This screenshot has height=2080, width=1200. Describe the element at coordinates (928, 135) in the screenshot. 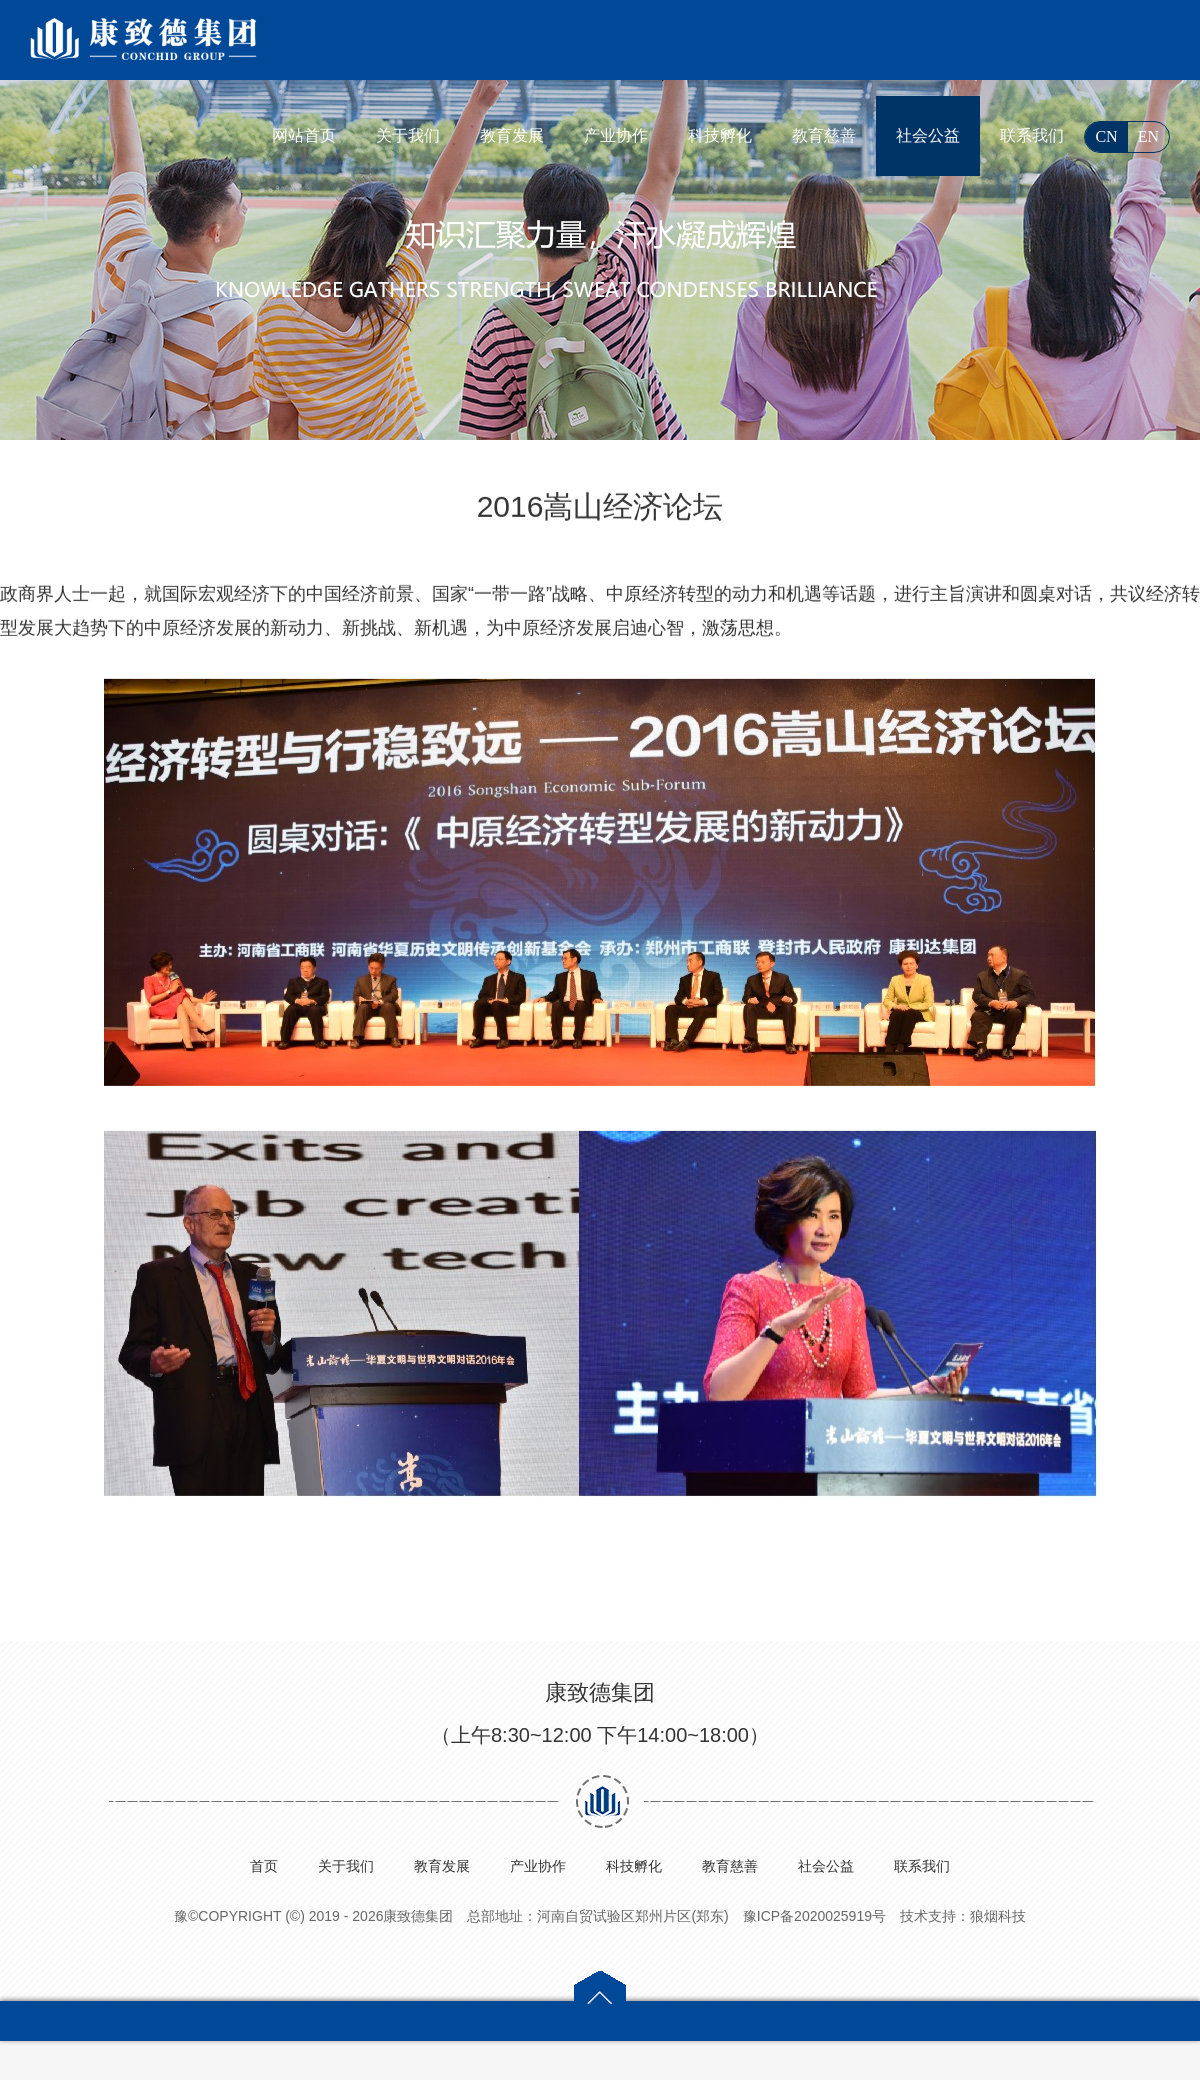

I see `社会公益` at that location.